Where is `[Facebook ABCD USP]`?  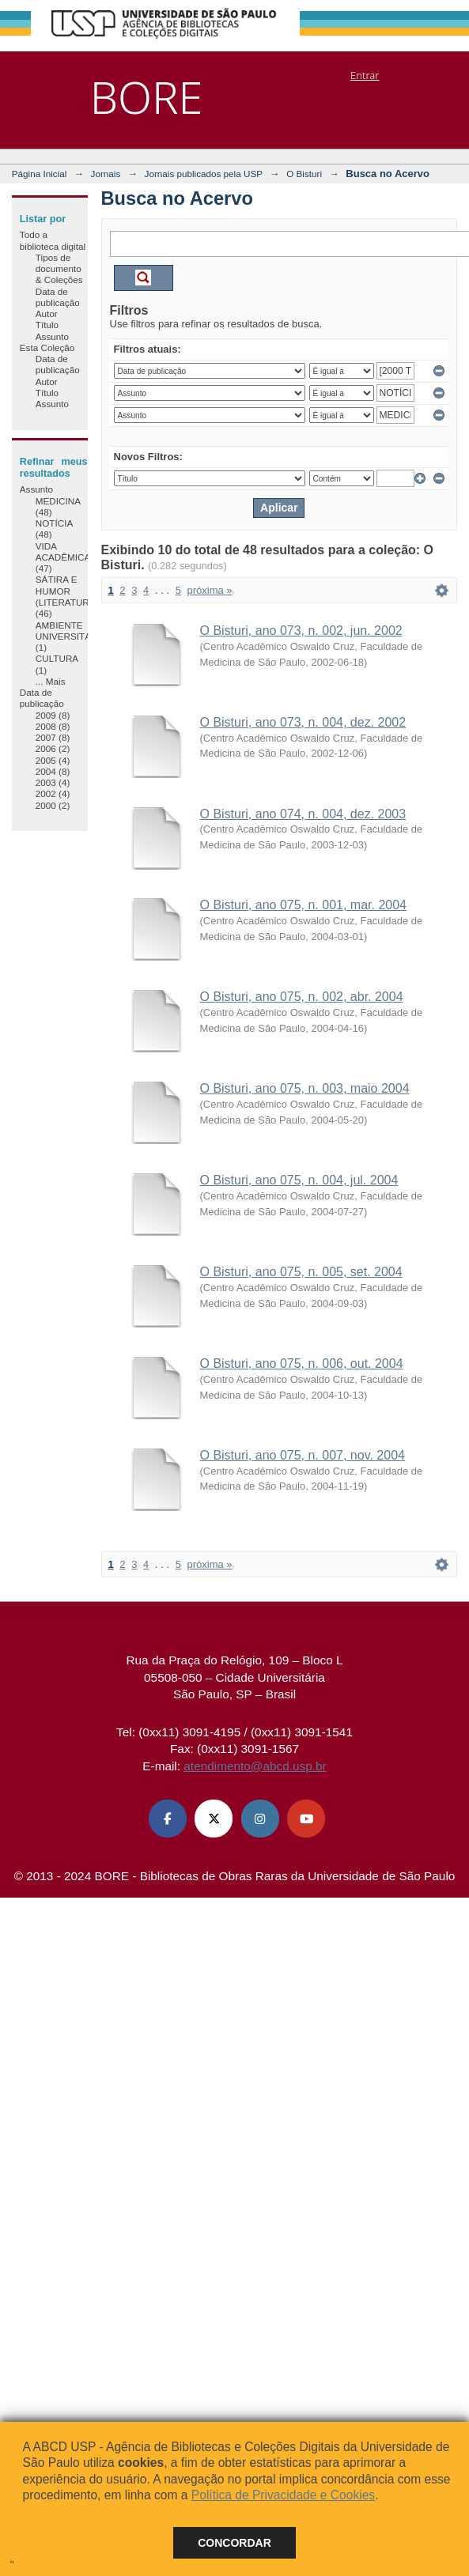 [Facebook ABCD USP] is located at coordinates (168, 1819).